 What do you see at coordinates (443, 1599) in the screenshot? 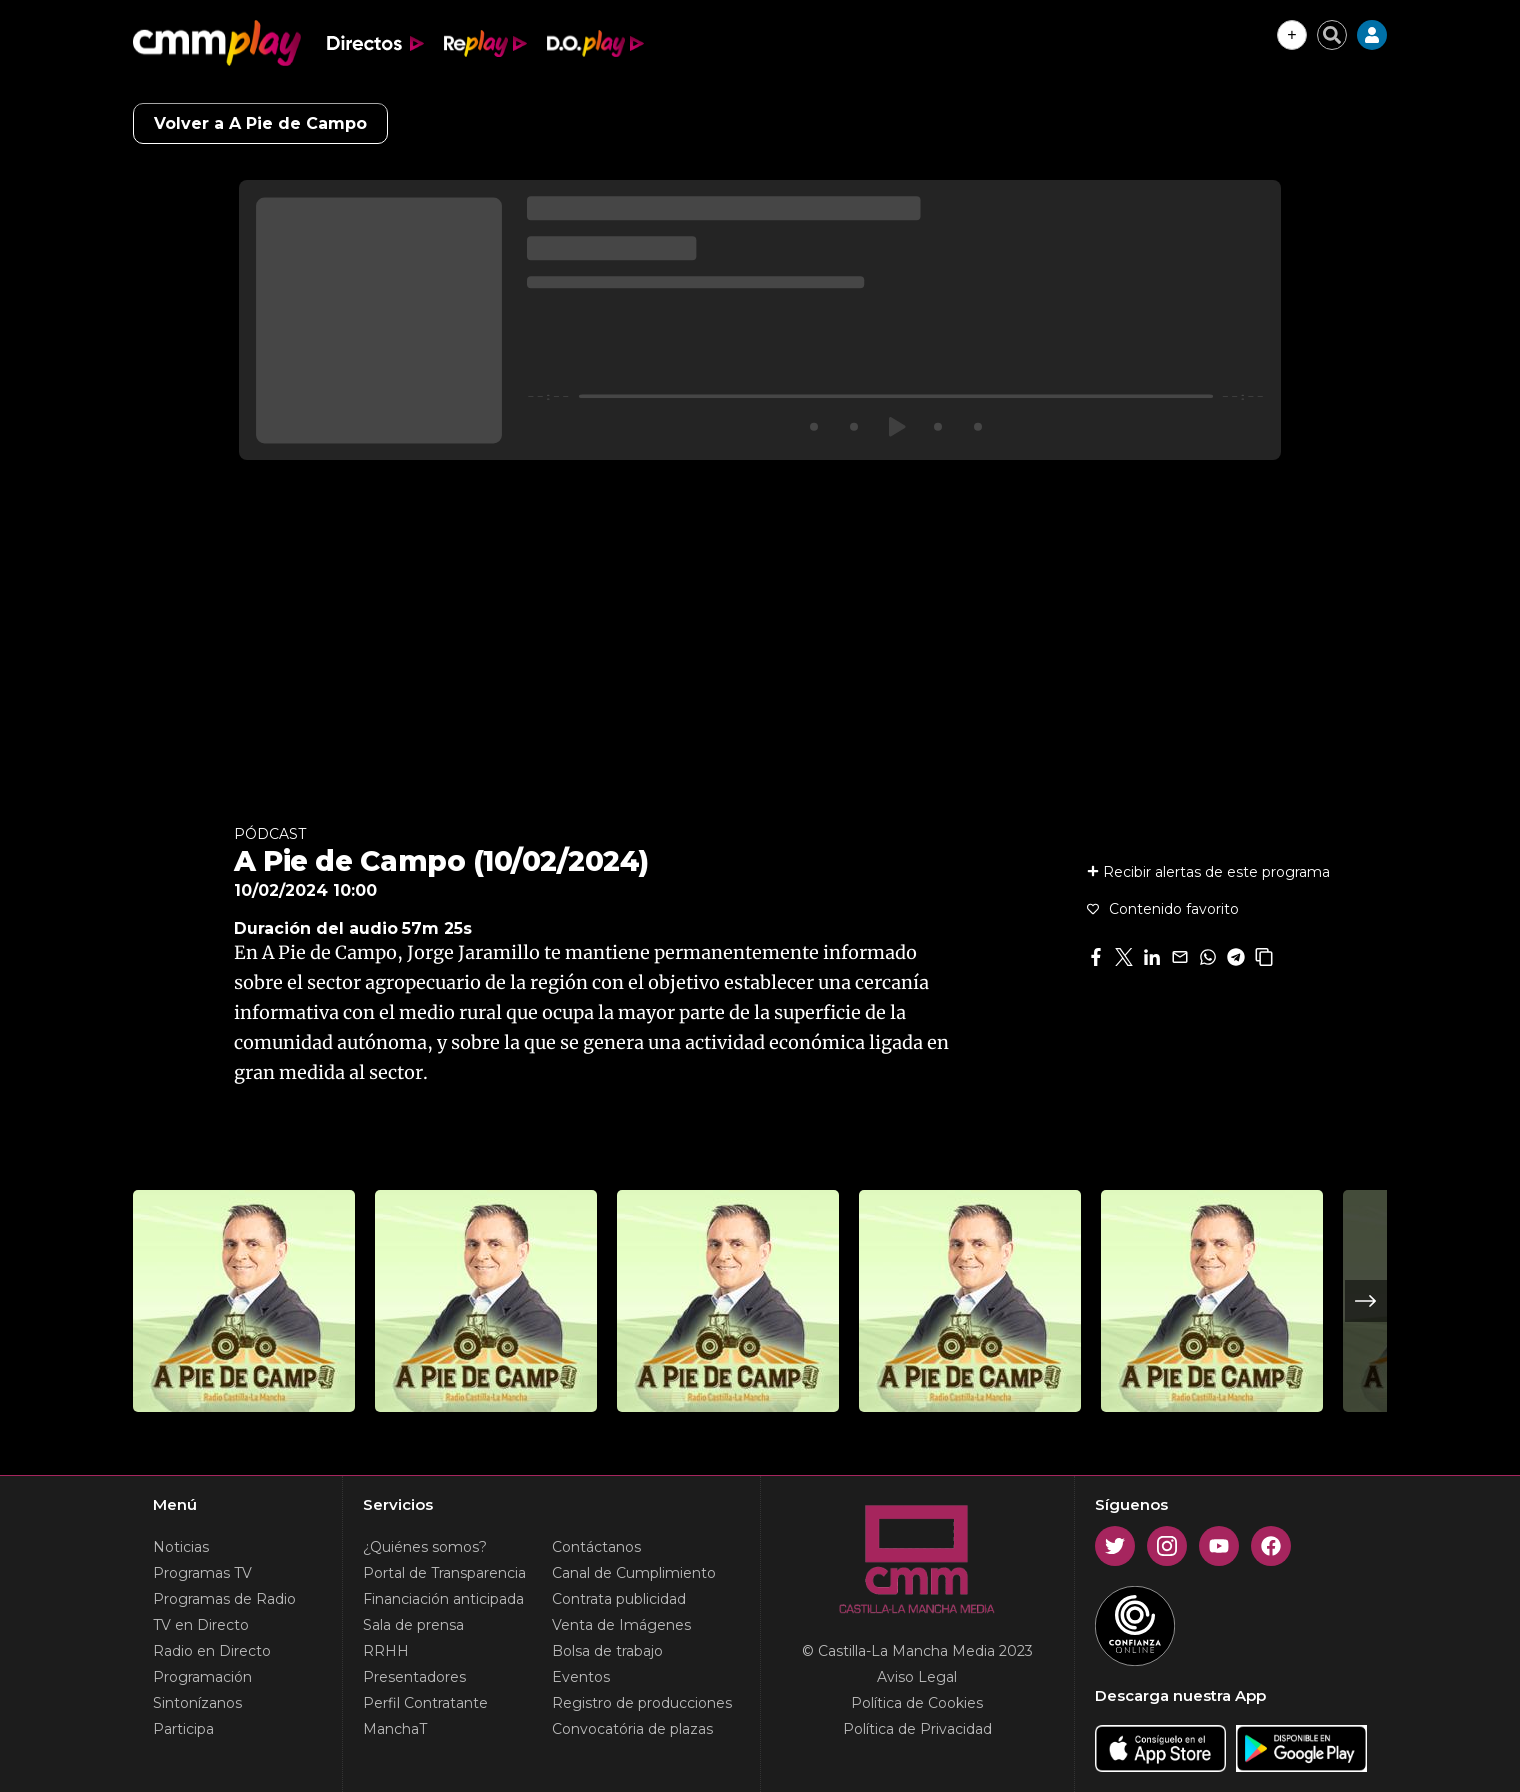
I see `Financiación anticipada` at bounding box center [443, 1599].